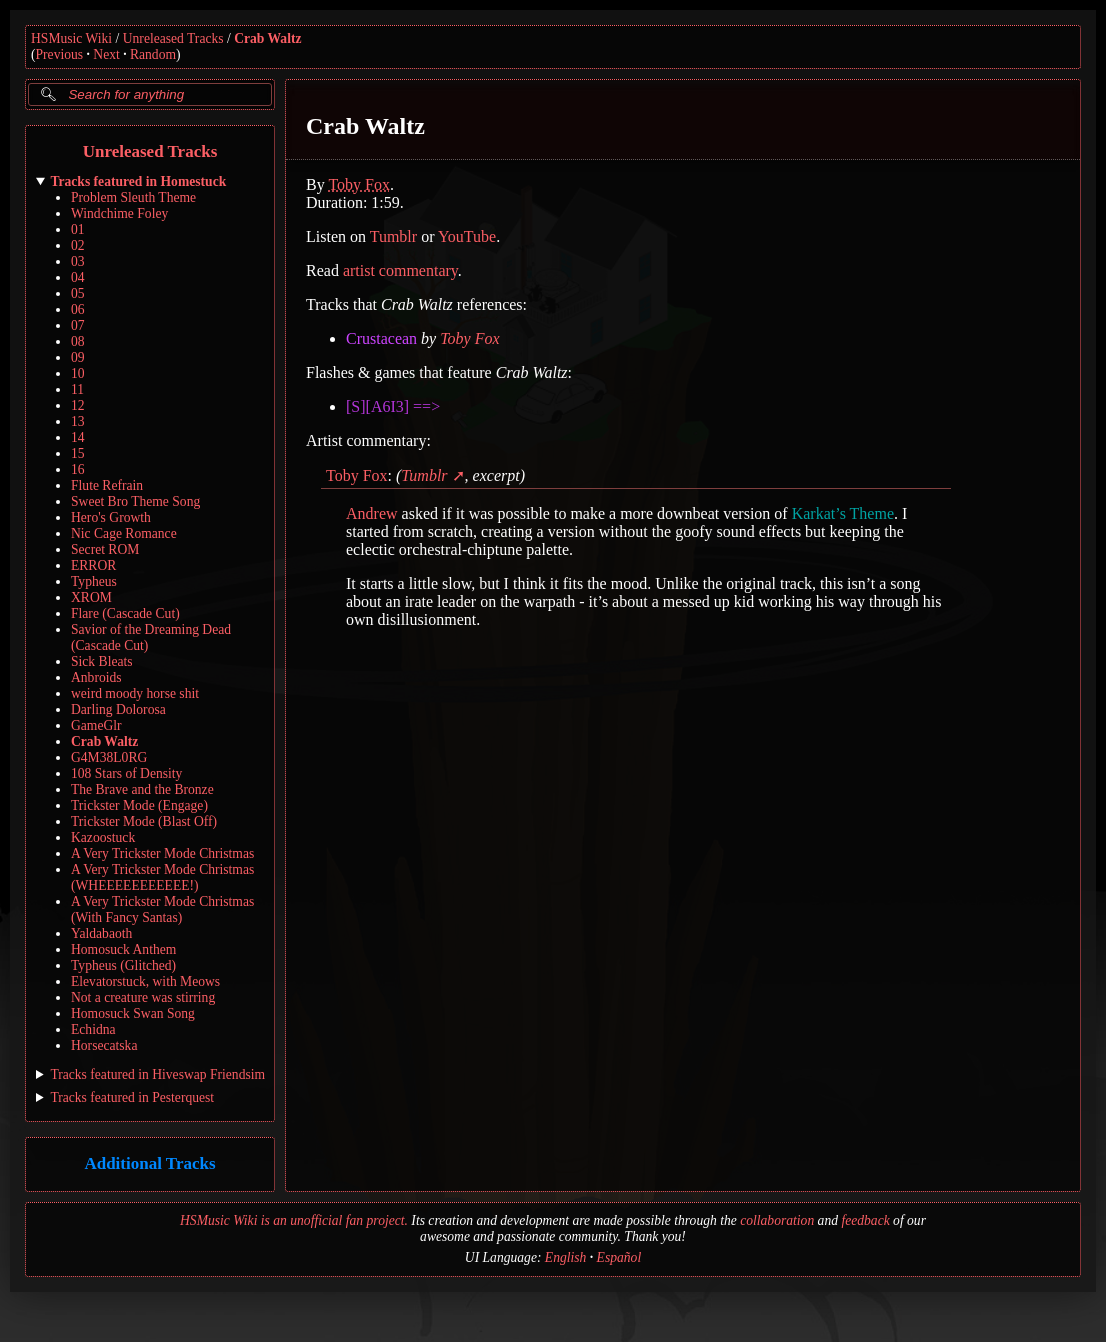 The image size is (1106, 1342). Describe the element at coordinates (135, 693) in the screenshot. I see `weird moody horse shit` at that location.